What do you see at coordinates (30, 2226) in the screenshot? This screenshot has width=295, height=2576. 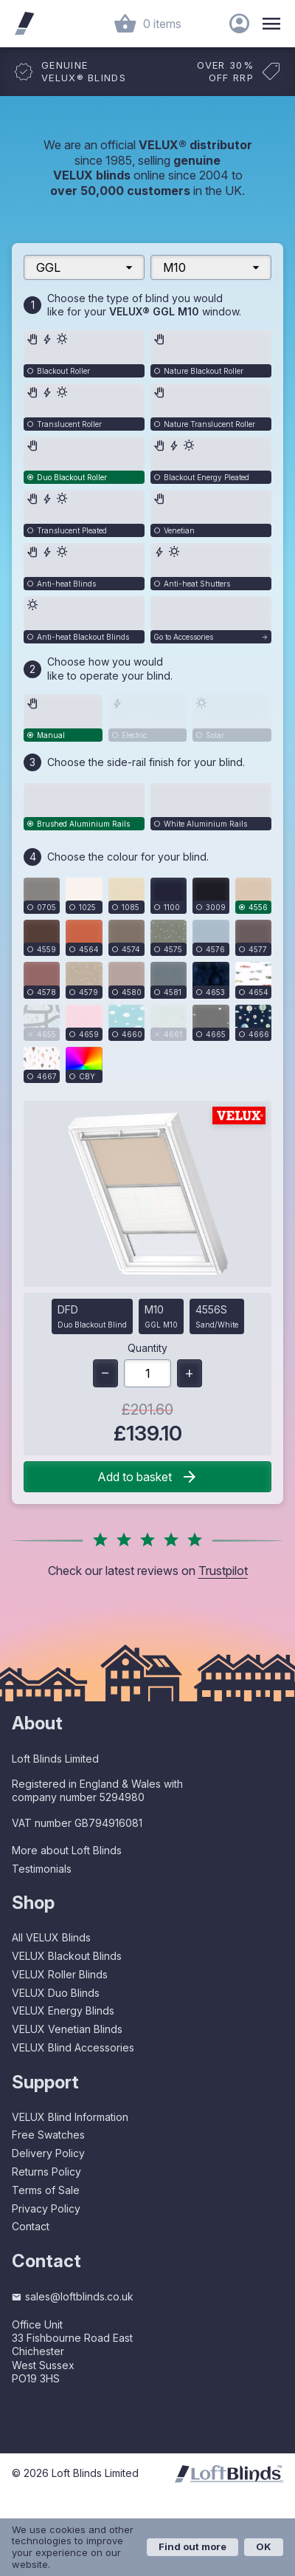 I see `Contact` at bounding box center [30, 2226].